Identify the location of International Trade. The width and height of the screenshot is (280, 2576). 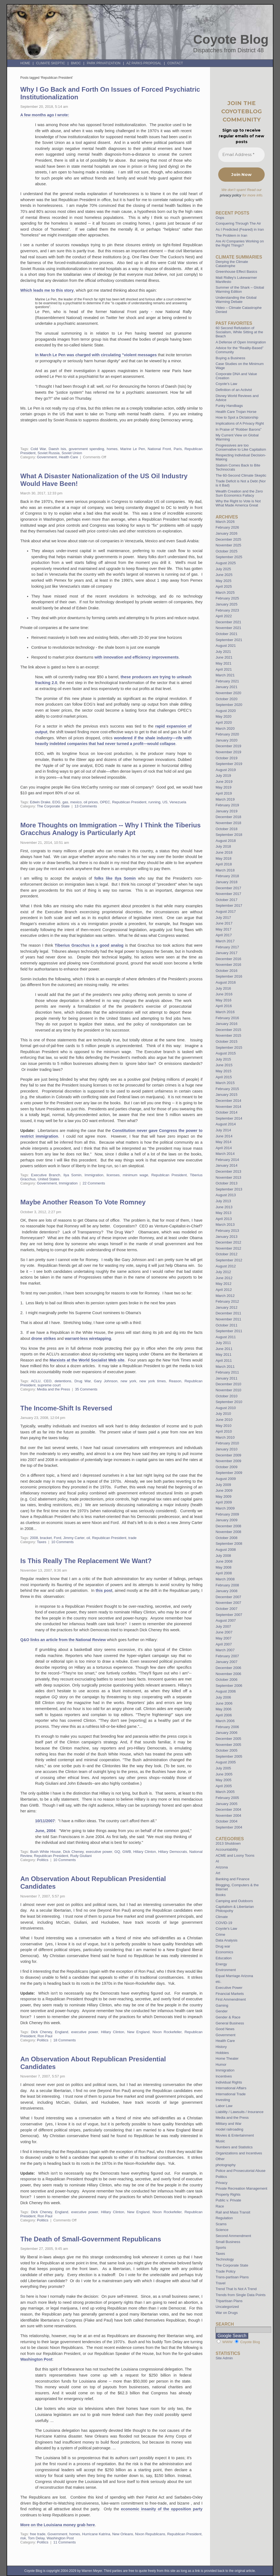
(230, 2094).